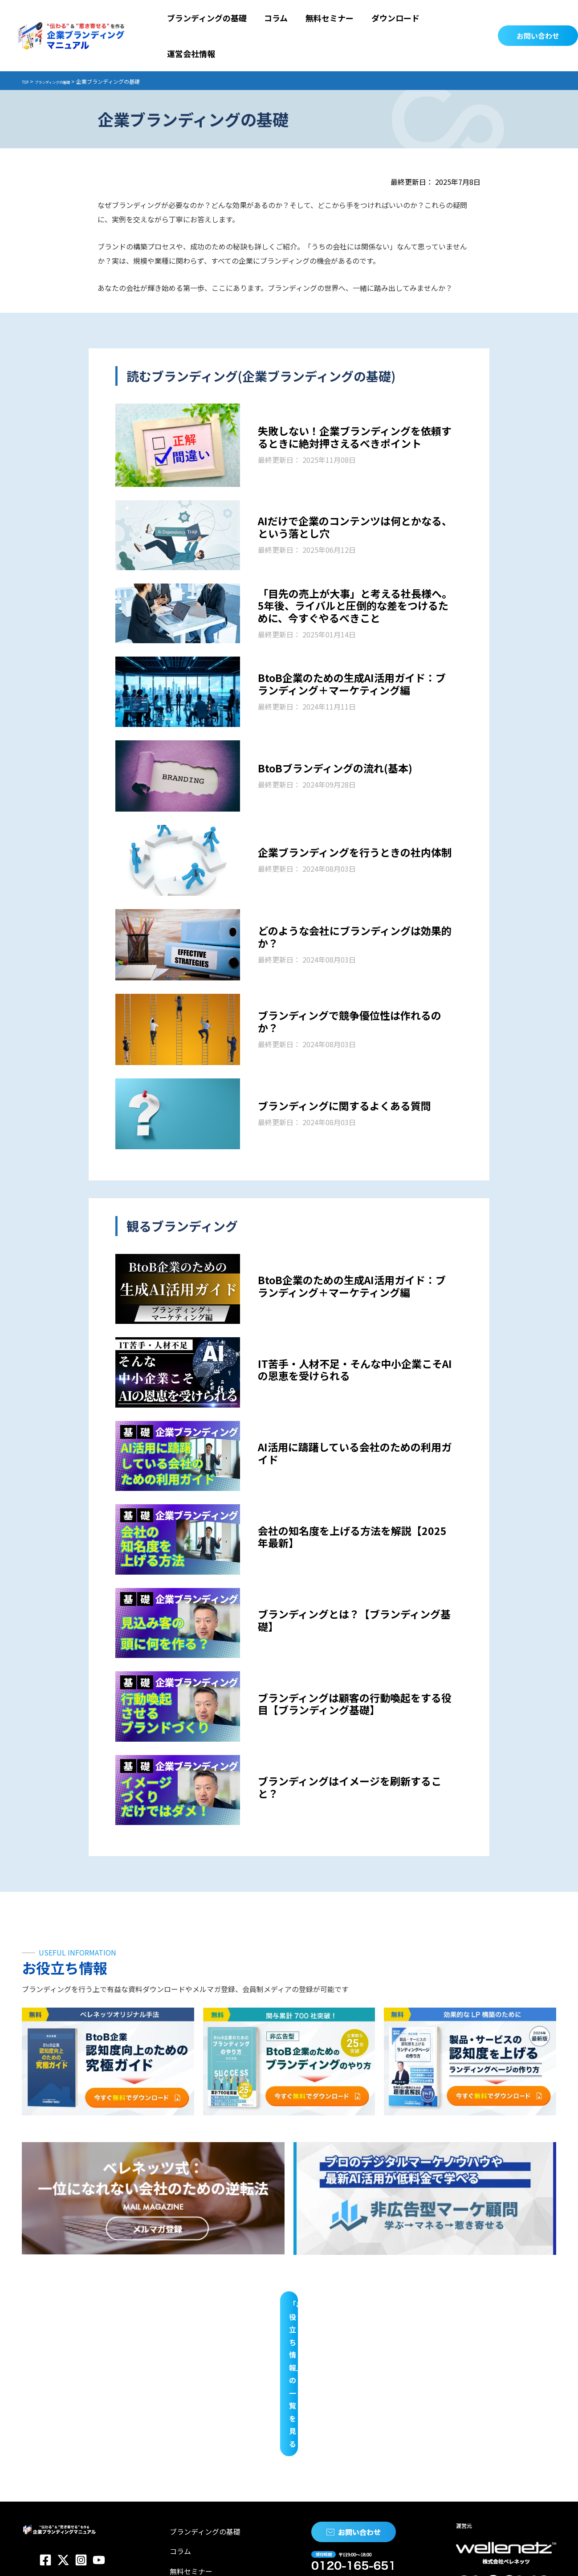  Describe the element at coordinates (177, 2369) in the screenshot. I see `コラム` at that location.